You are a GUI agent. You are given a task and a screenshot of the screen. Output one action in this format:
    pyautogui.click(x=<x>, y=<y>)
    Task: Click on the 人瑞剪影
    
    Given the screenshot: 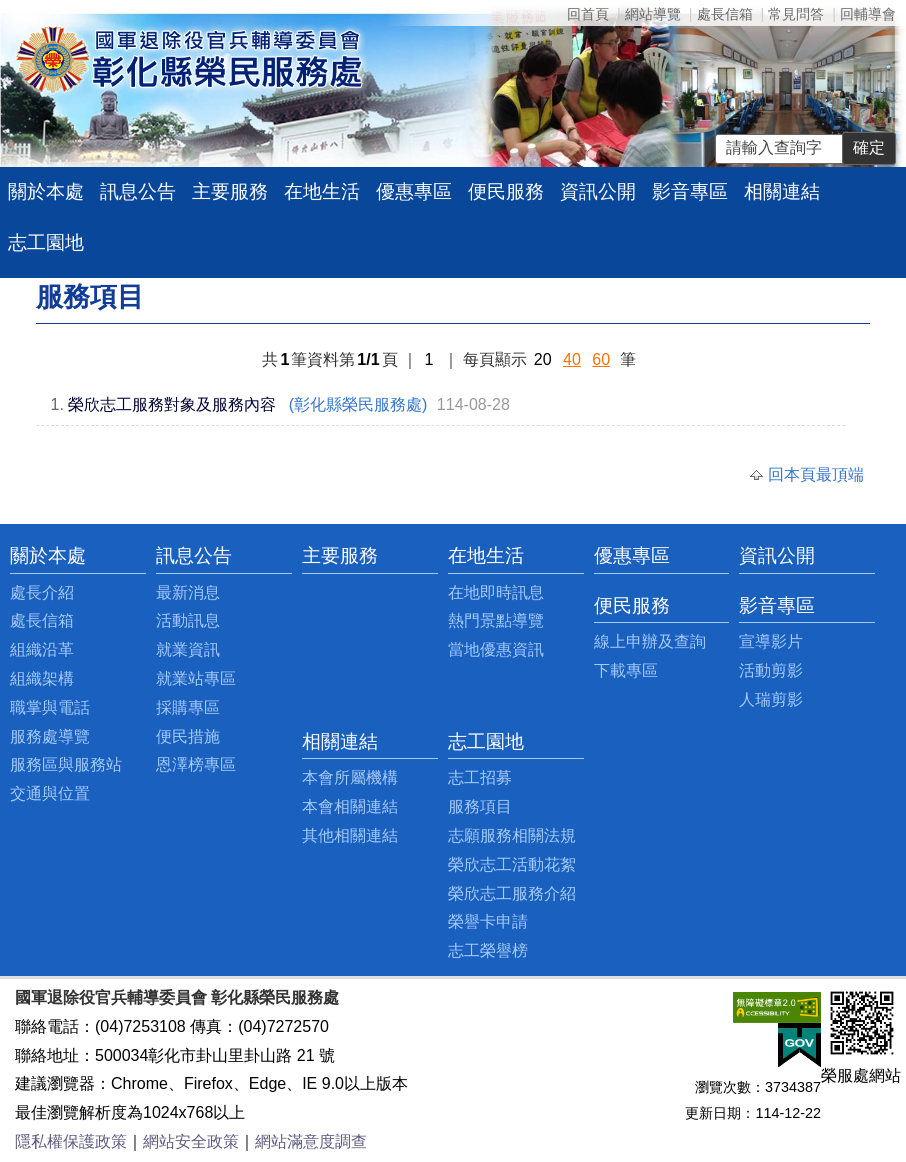 What is the action you would take?
    pyautogui.click(x=771, y=699)
    